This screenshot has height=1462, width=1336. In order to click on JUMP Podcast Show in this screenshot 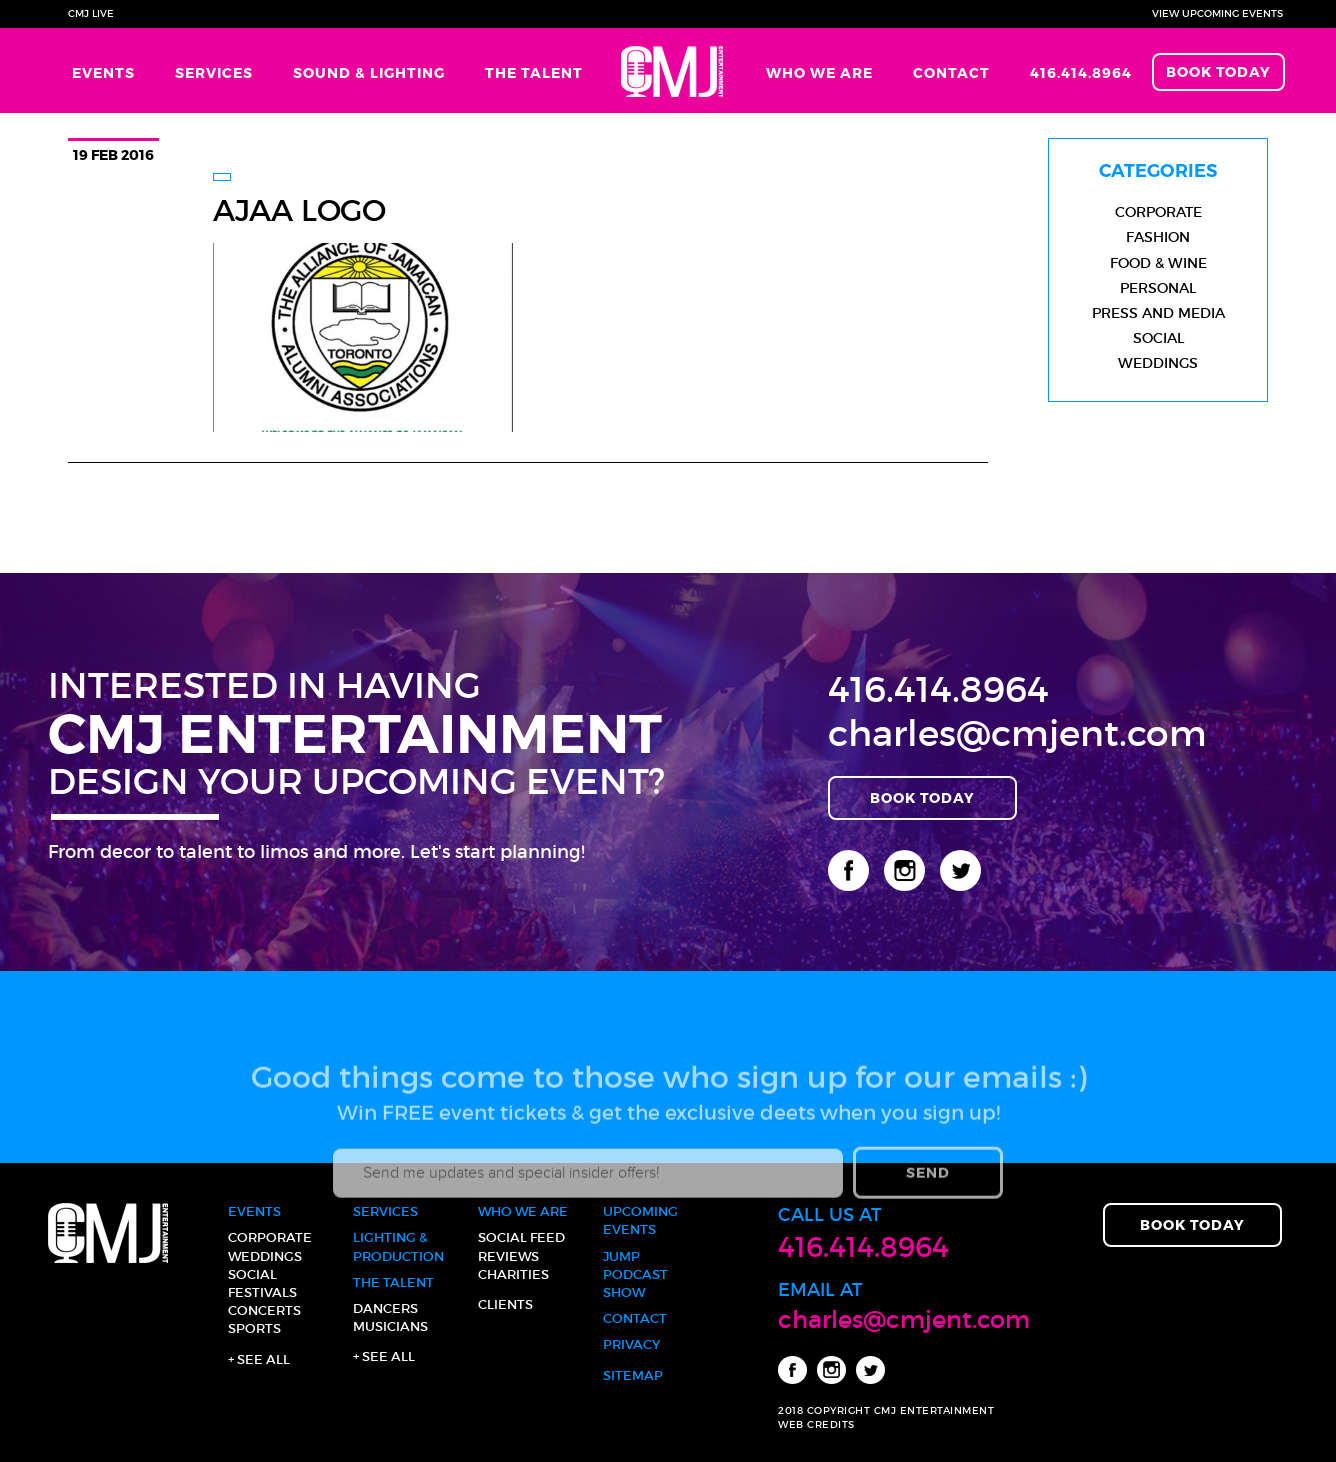, I will do `click(635, 1274)`.